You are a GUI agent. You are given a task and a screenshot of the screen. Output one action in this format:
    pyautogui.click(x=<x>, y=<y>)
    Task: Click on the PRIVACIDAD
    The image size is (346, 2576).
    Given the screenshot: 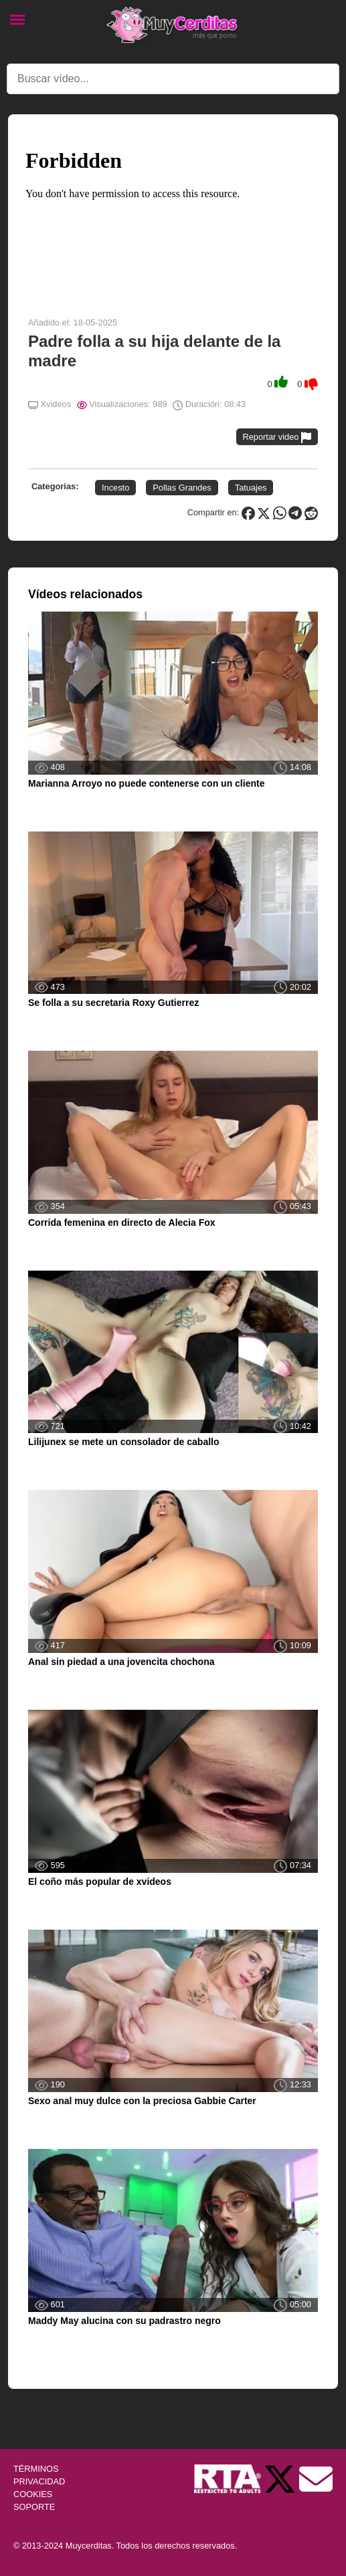 What is the action you would take?
    pyautogui.click(x=39, y=2481)
    